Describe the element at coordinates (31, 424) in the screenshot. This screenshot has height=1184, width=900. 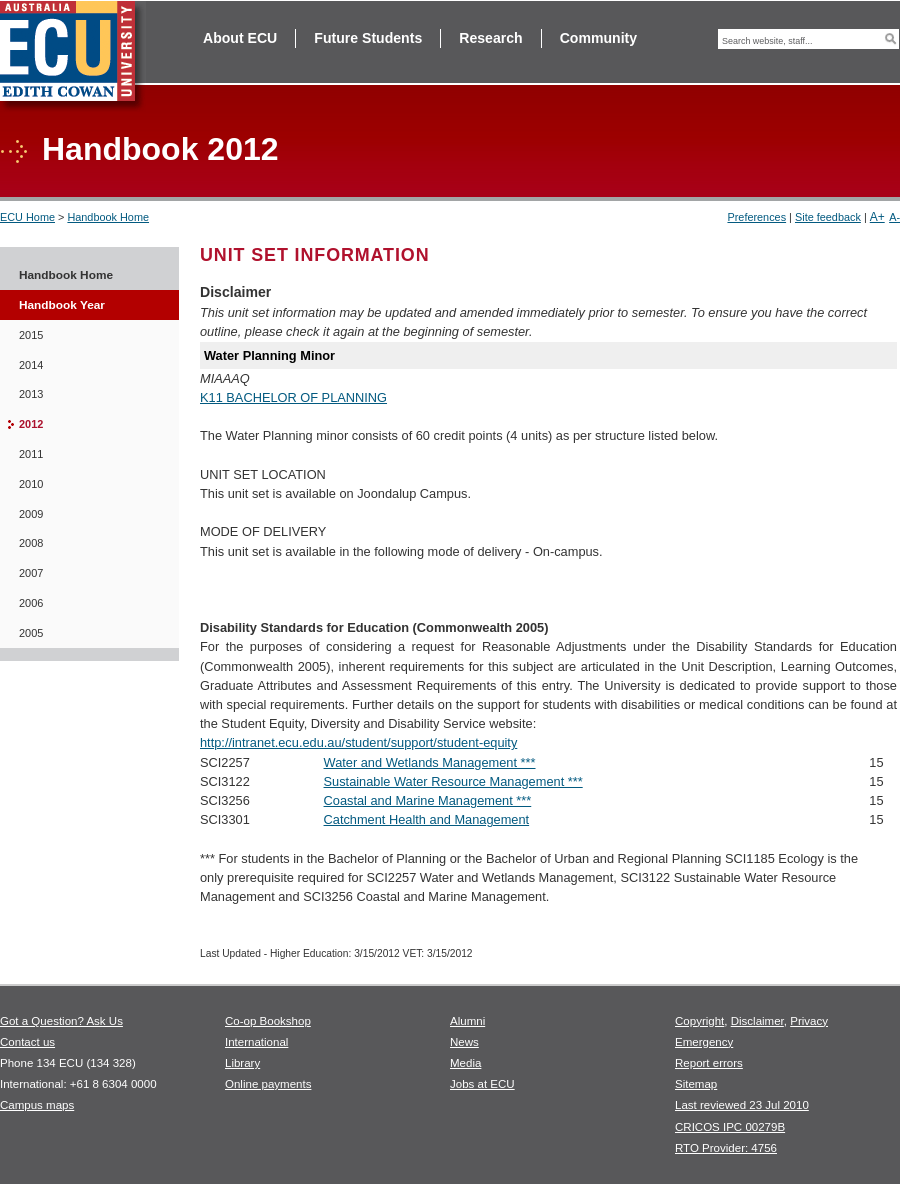
I see `2012` at that location.